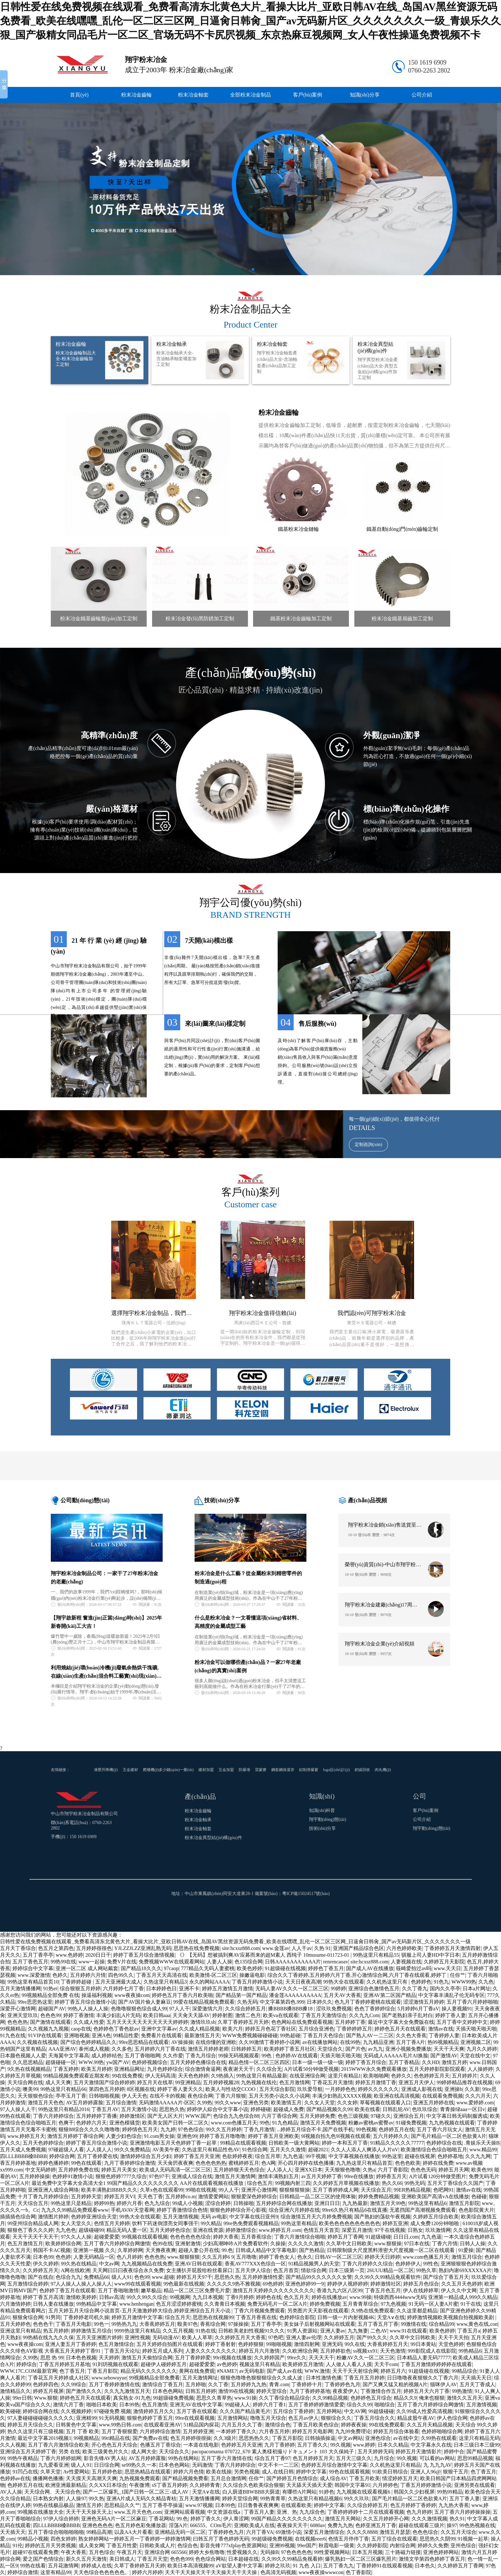 The image size is (501, 2576). I want to click on 最新激情五月天, so click(202, 2035).